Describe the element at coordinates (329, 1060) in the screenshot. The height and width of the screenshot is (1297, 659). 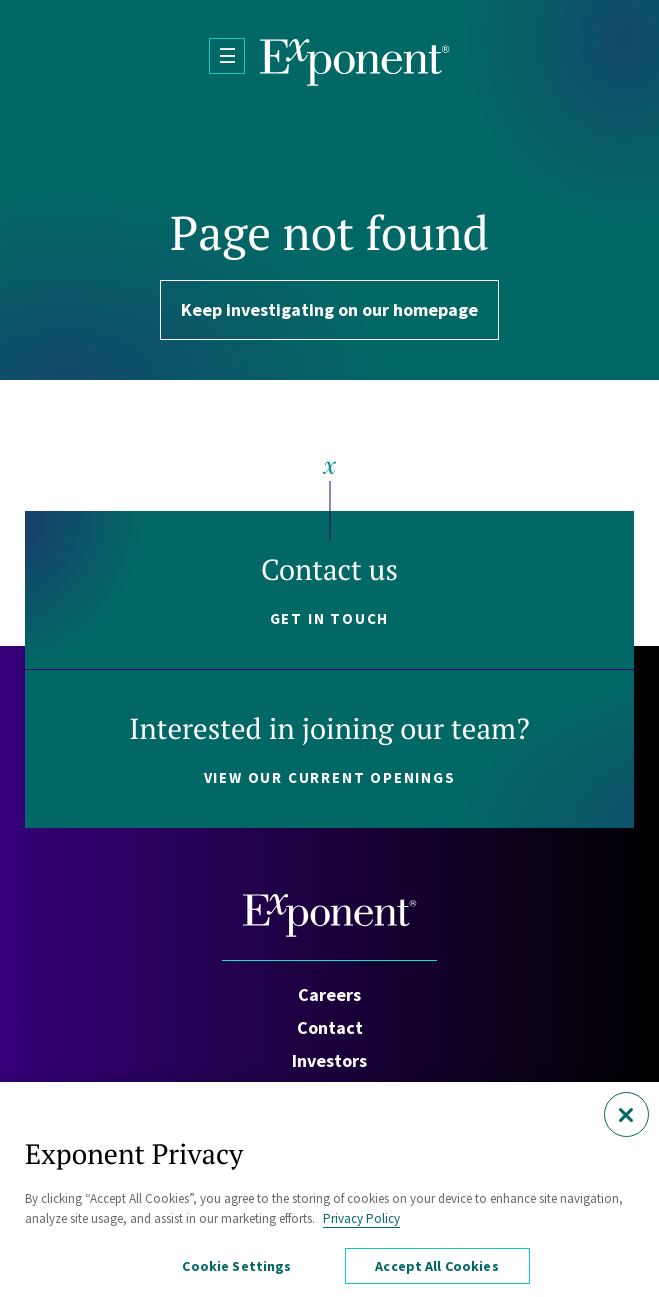
I see `Investors` at that location.